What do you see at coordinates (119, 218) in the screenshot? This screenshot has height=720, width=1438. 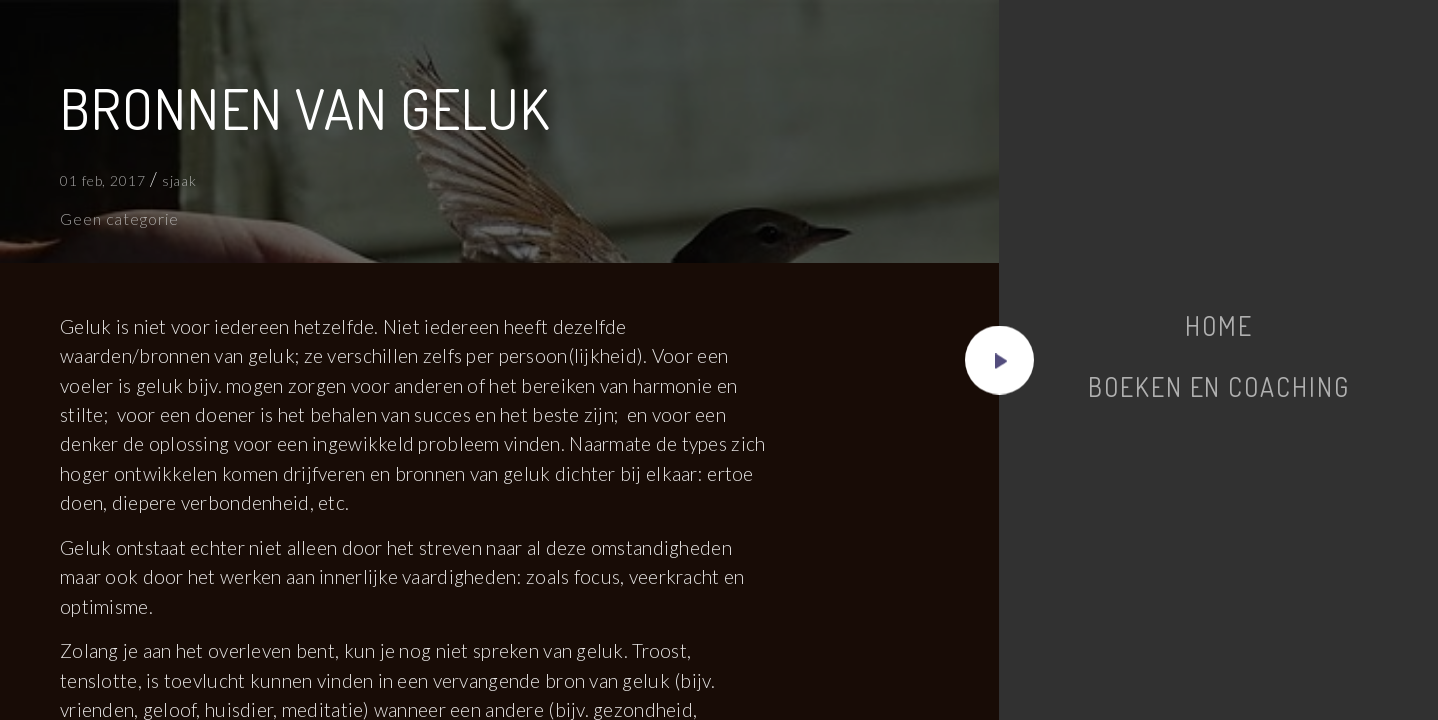 I see `Geen categorie` at bounding box center [119, 218].